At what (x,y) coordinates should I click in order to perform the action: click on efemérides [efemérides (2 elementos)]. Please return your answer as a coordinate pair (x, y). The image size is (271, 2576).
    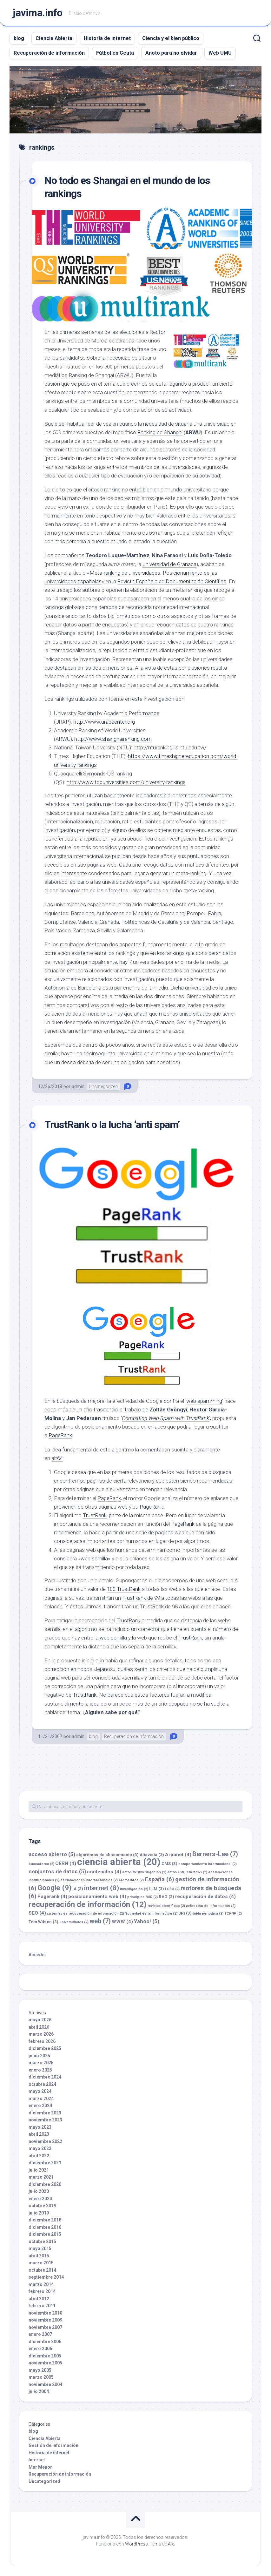
    Looking at the image, I should click on (131, 1880).